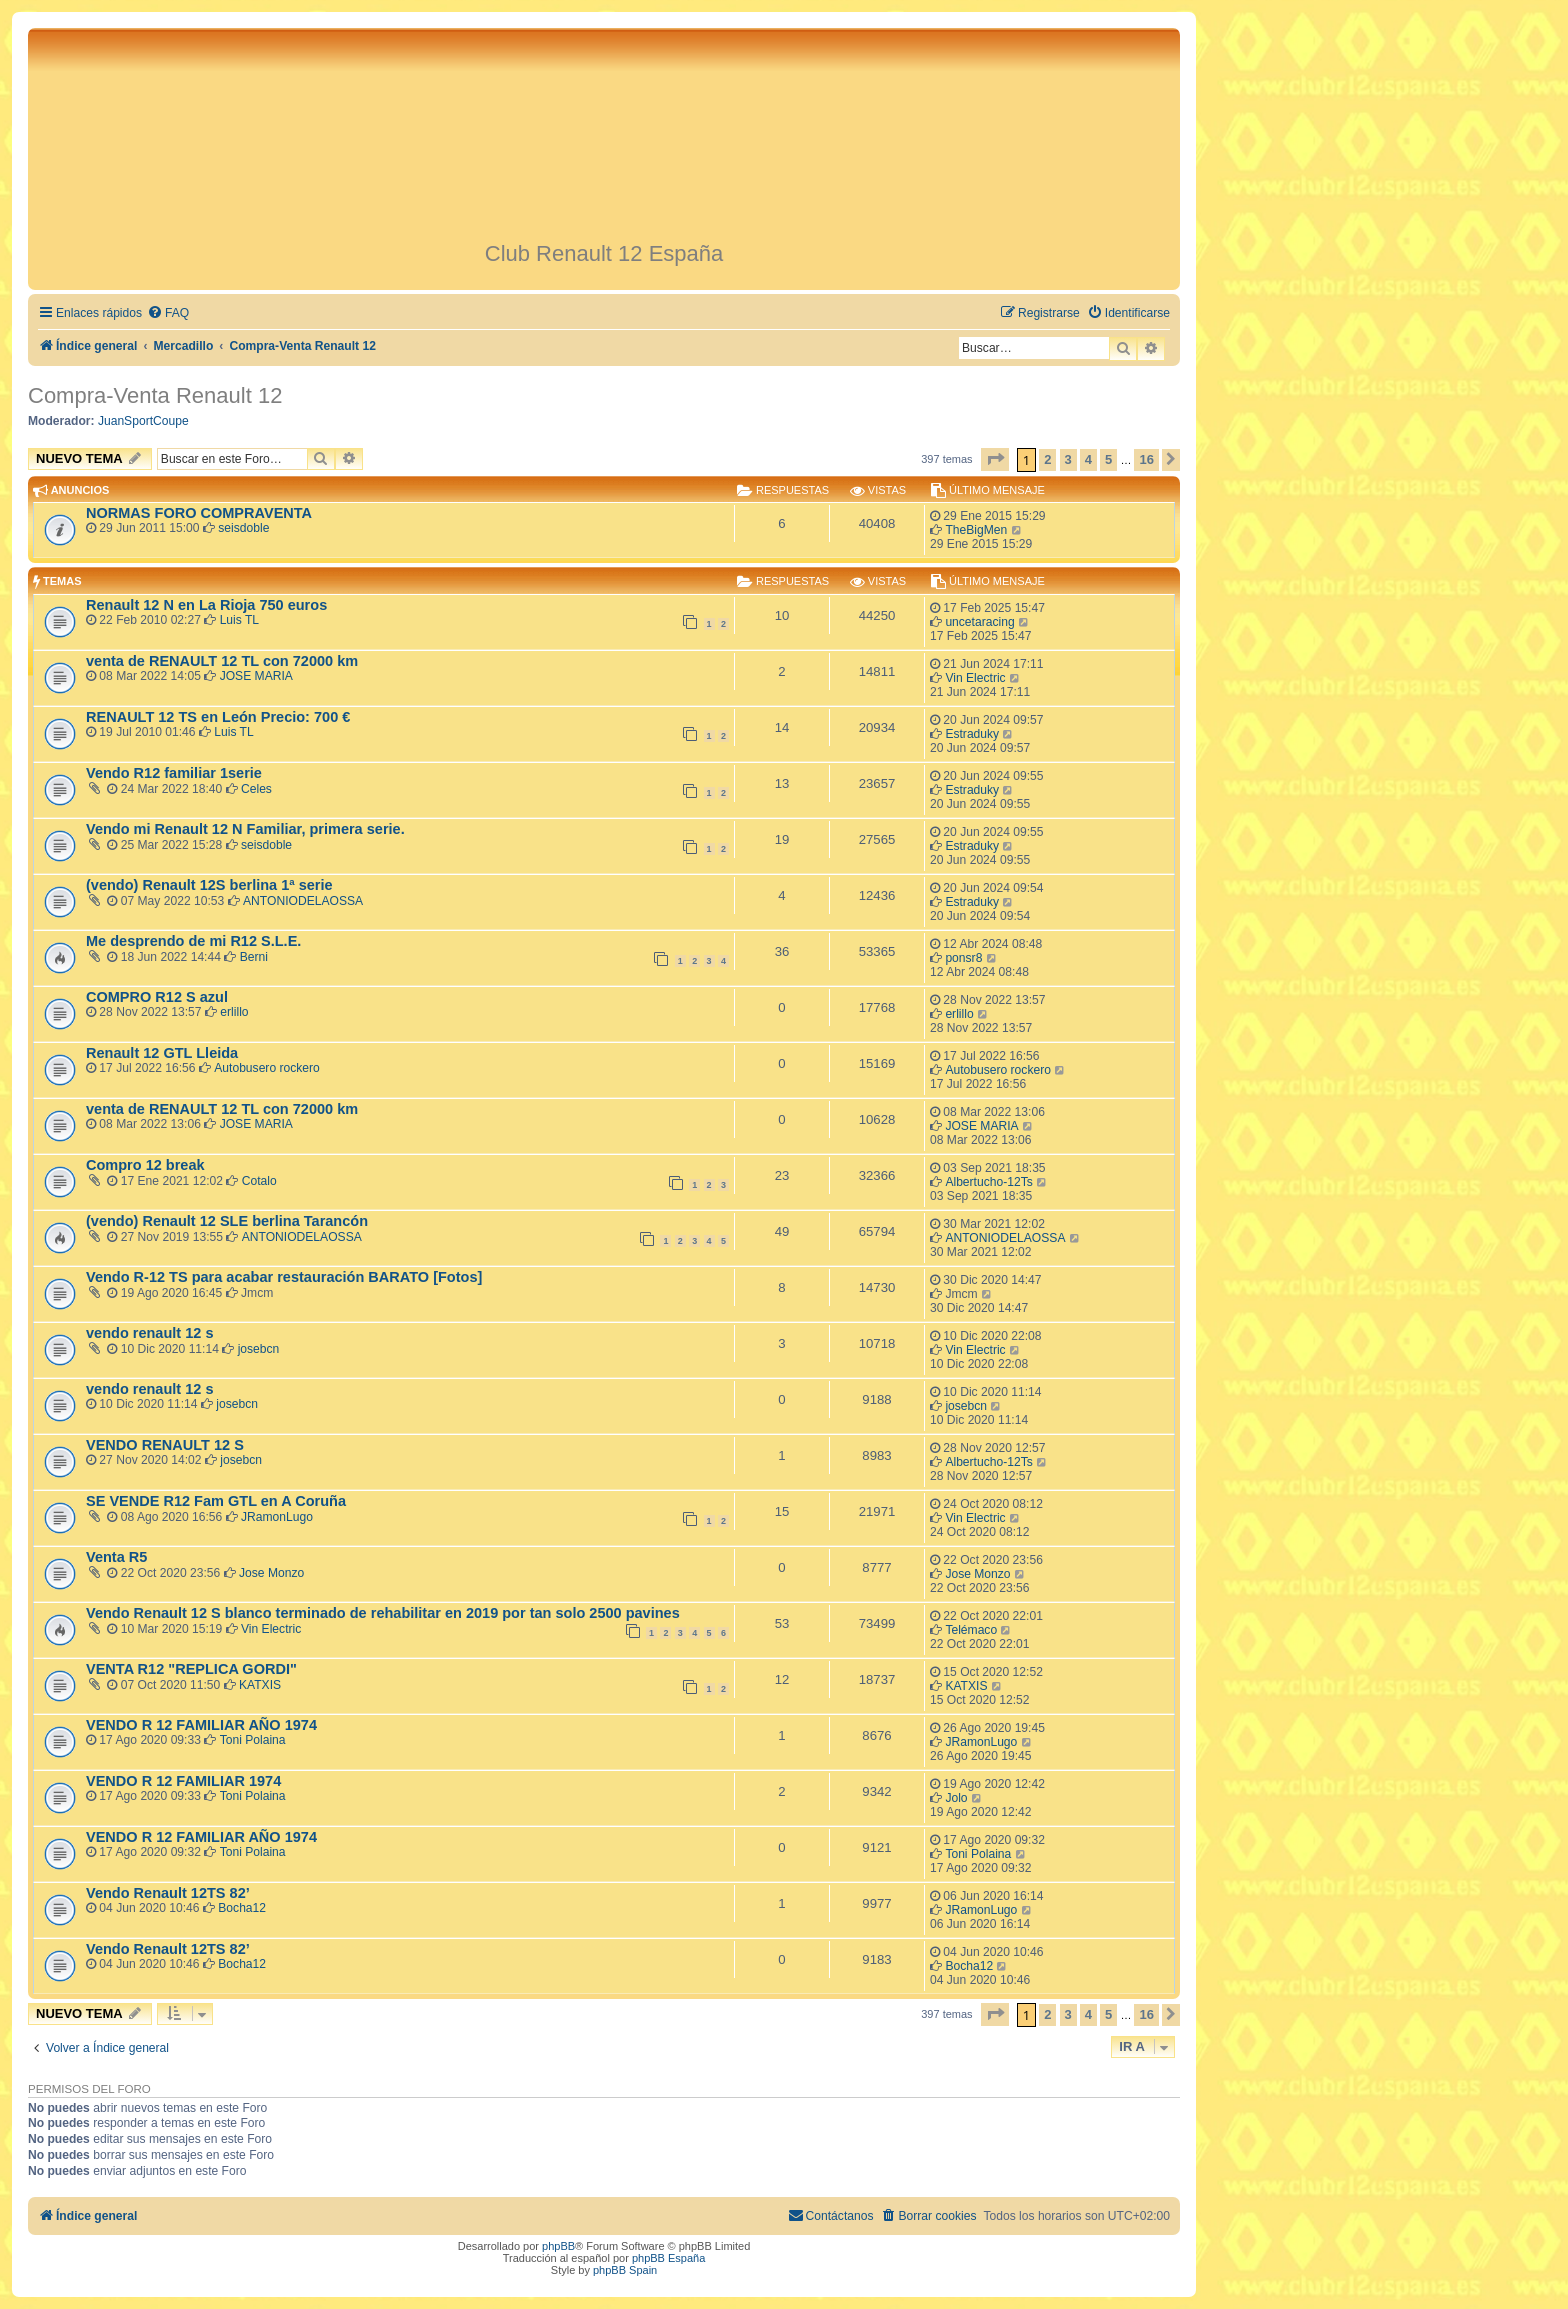 The image size is (1568, 2309). Describe the element at coordinates (245, 829) in the screenshot. I see `Vendo mi Renault 12 N Familiar, primera serie.` at that location.